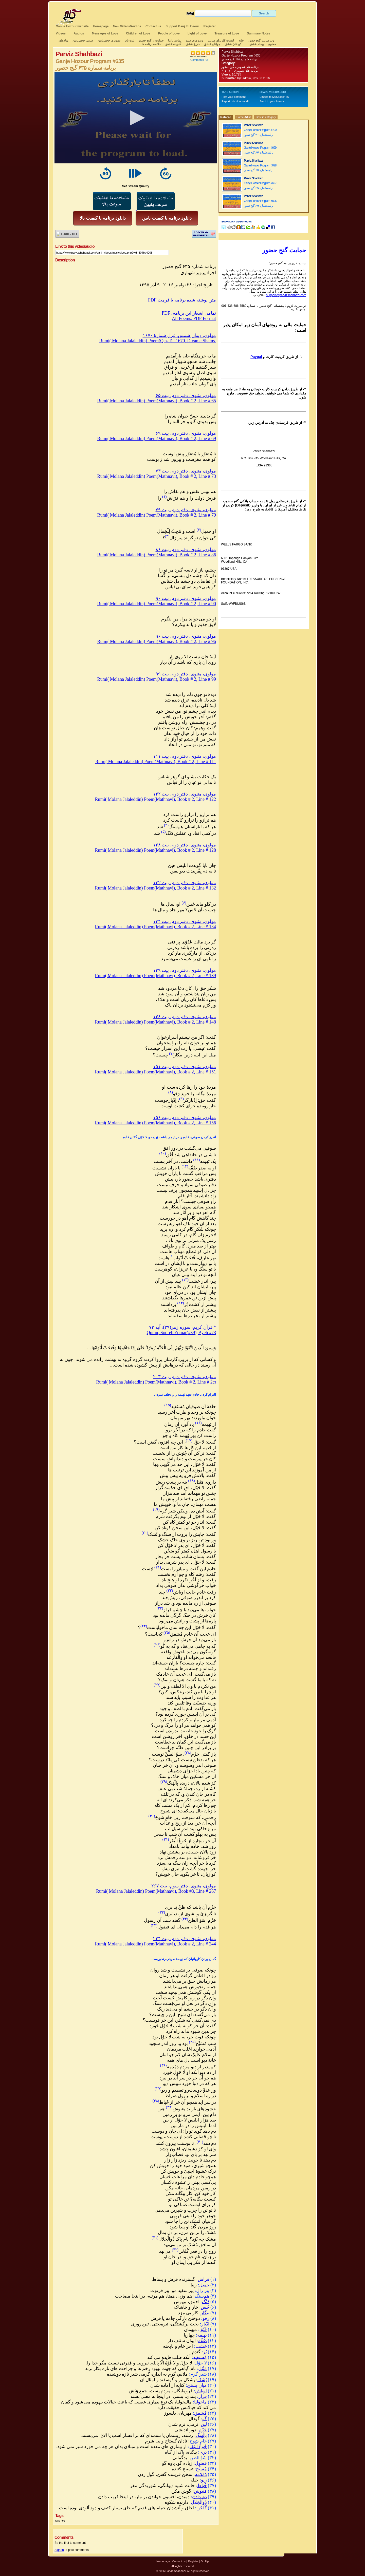 Image resolution: width=365 pixels, height=2576 pixels. Describe the element at coordinates (203, 2429) in the screenshot. I see `حَزْم` at that location.